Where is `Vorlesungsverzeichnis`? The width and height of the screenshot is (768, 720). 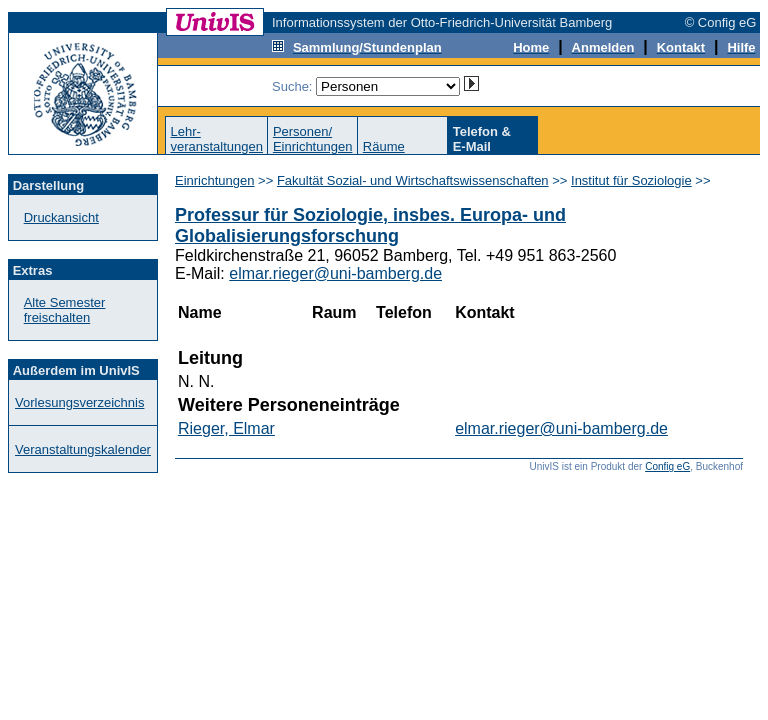
Vorlesungsverzeichnis is located at coordinates (79, 402).